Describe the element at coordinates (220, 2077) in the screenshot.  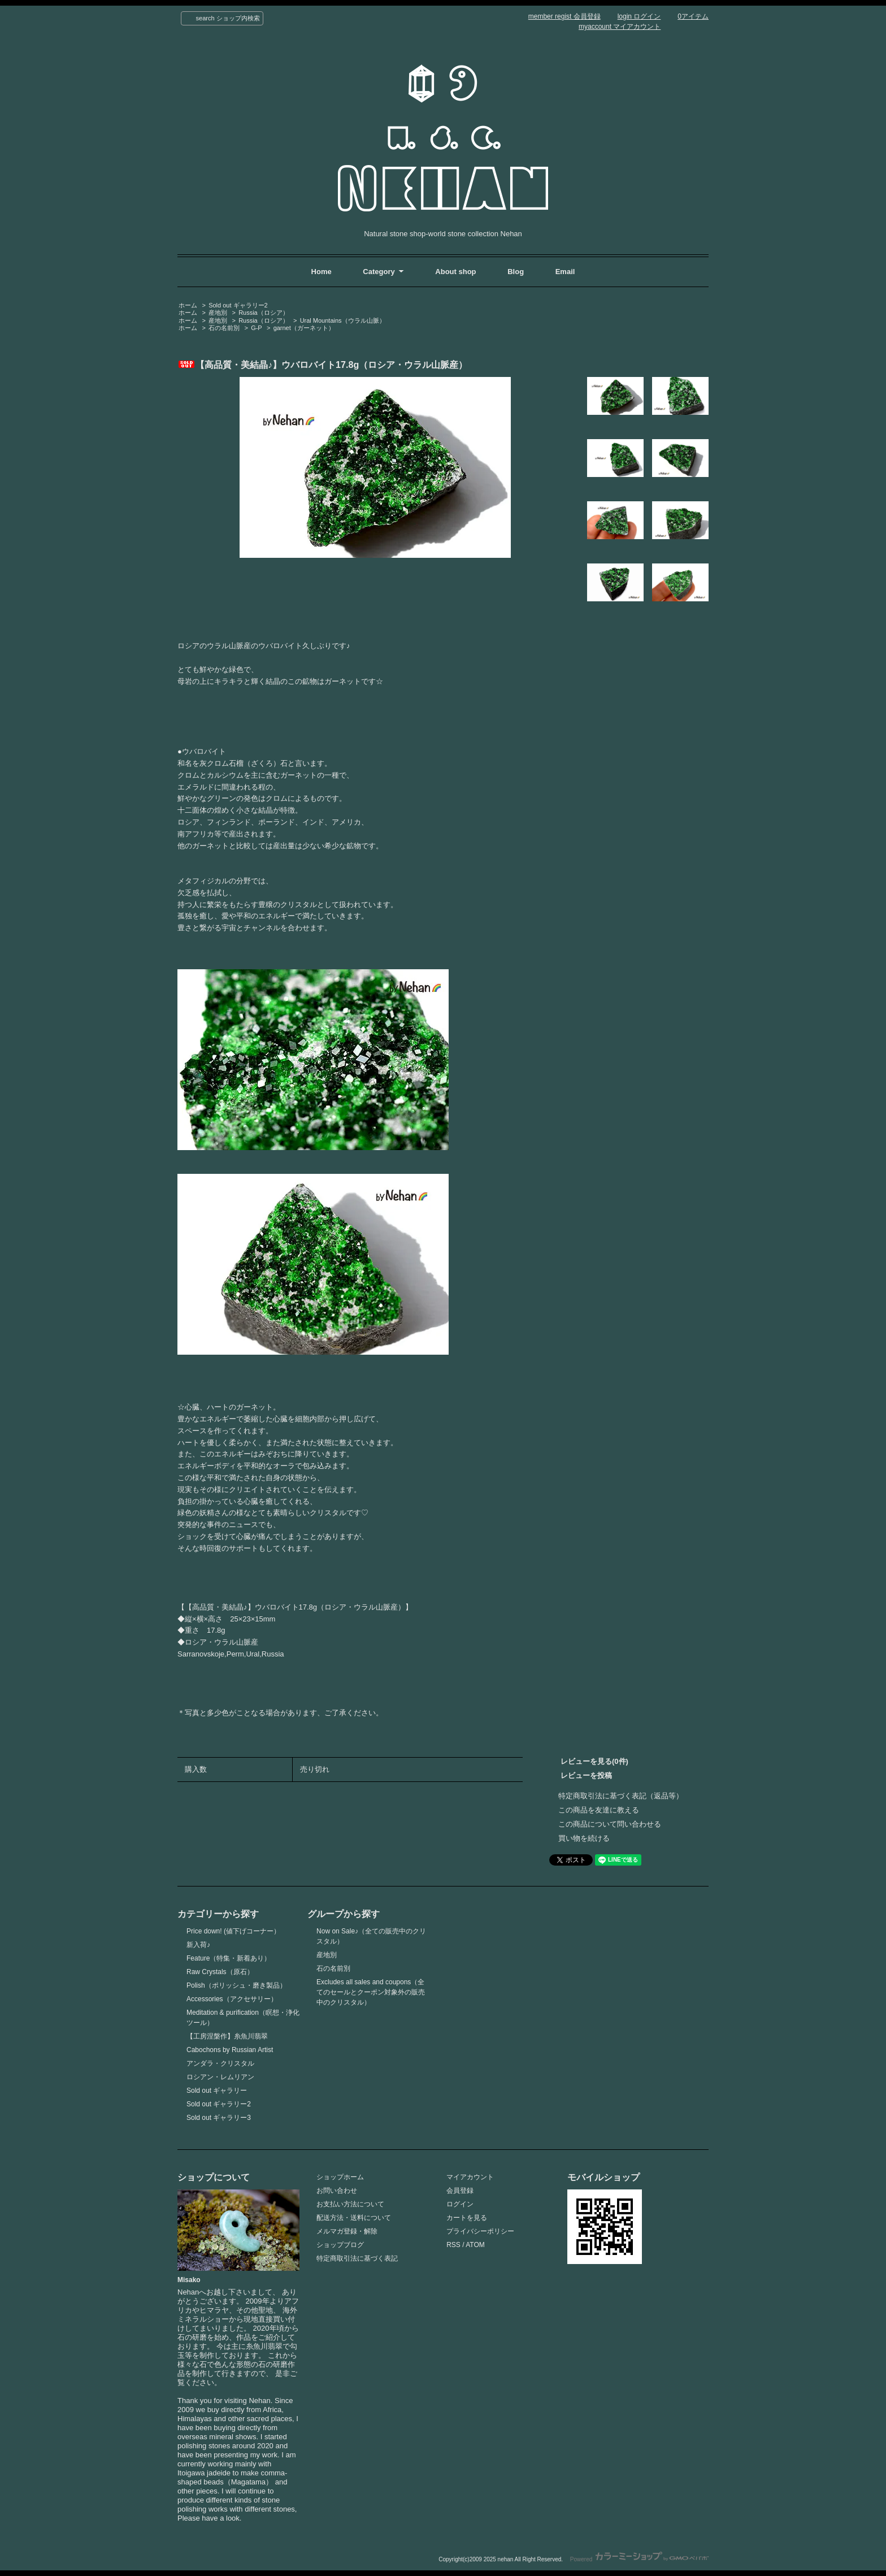
I see `ロシアン・レムリアン` at that location.